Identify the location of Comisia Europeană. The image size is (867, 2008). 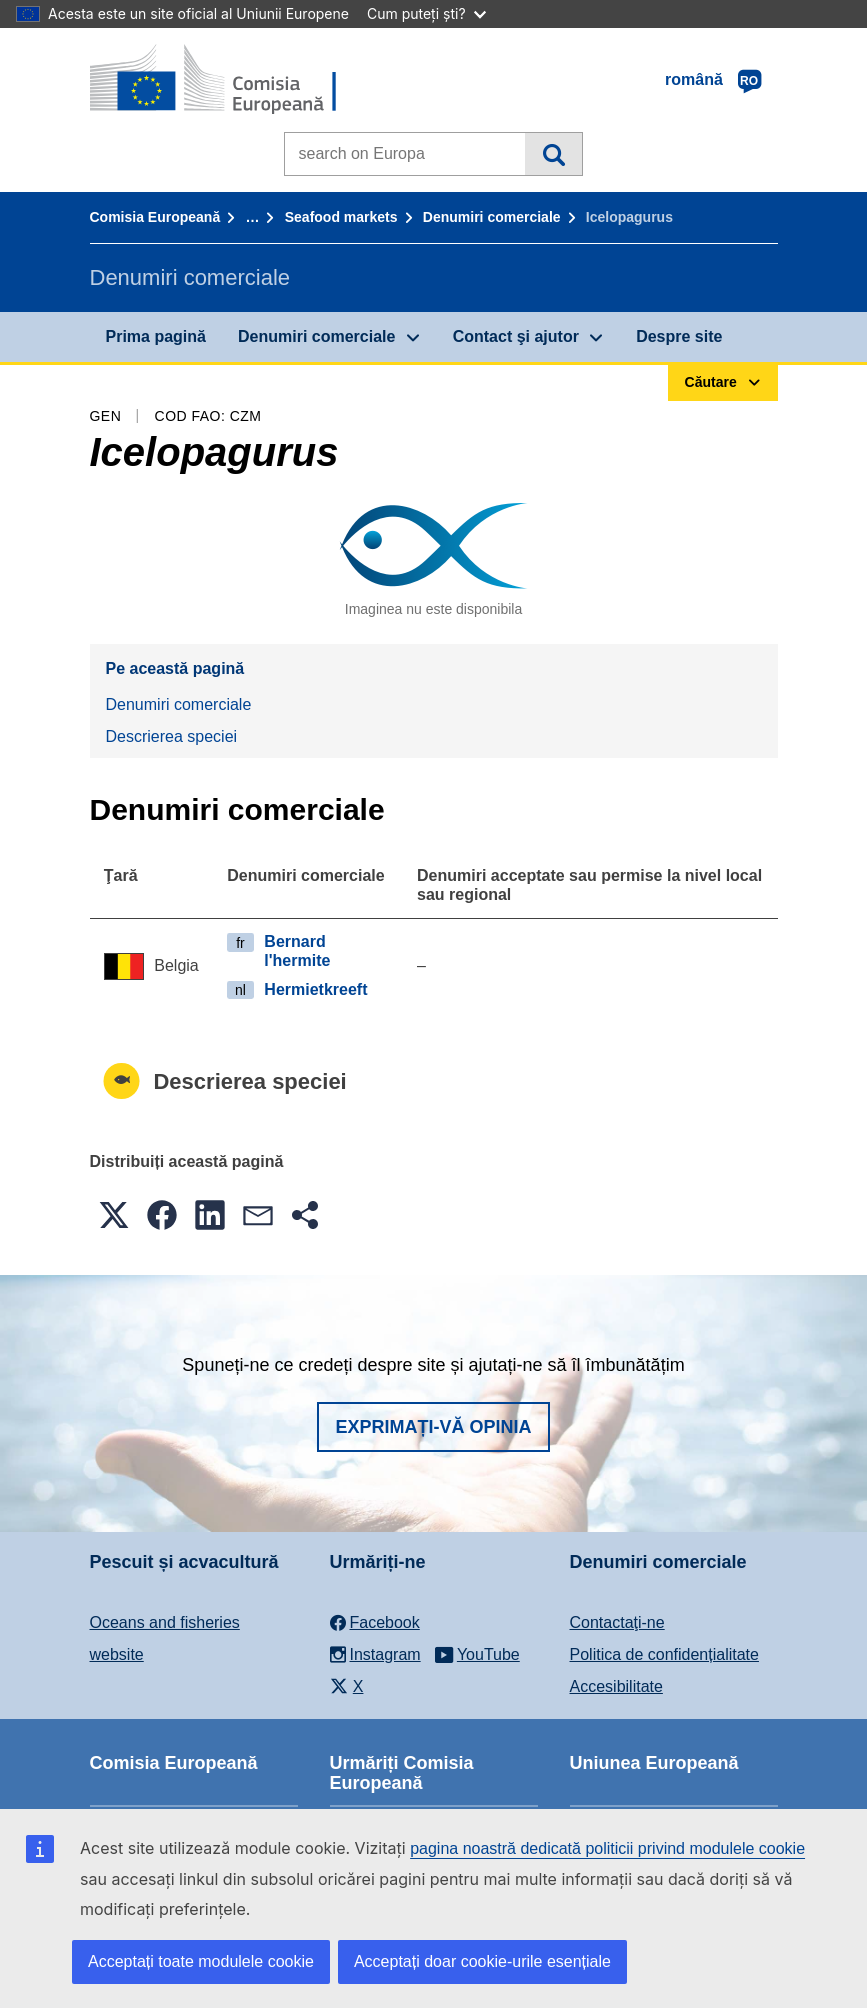
(155, 217).